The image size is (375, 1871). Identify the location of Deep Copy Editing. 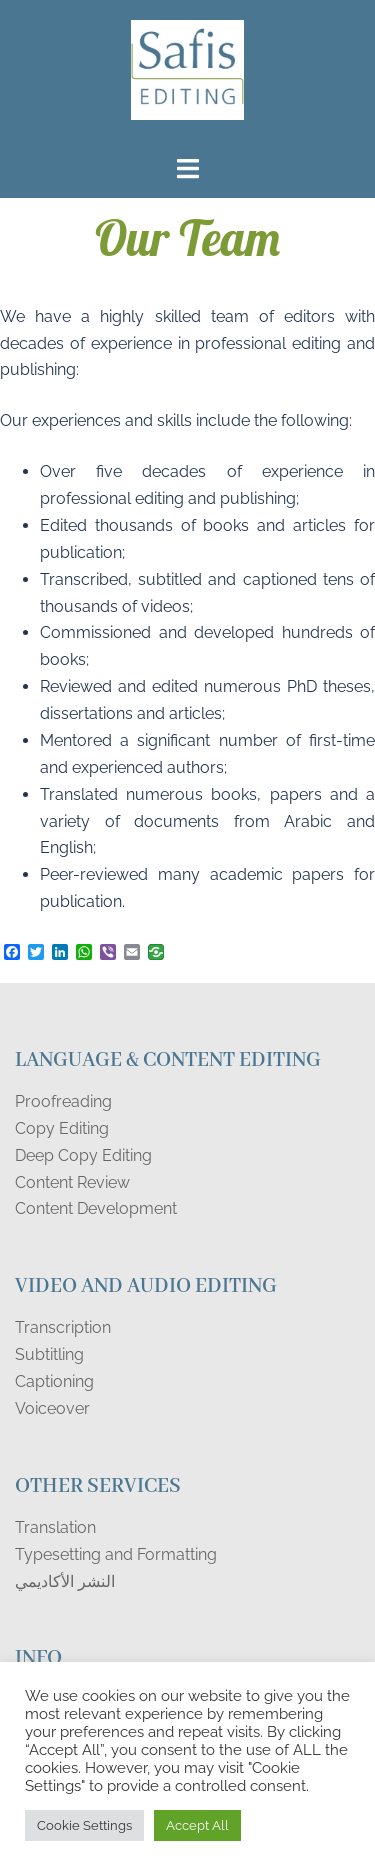
(83, 1155).